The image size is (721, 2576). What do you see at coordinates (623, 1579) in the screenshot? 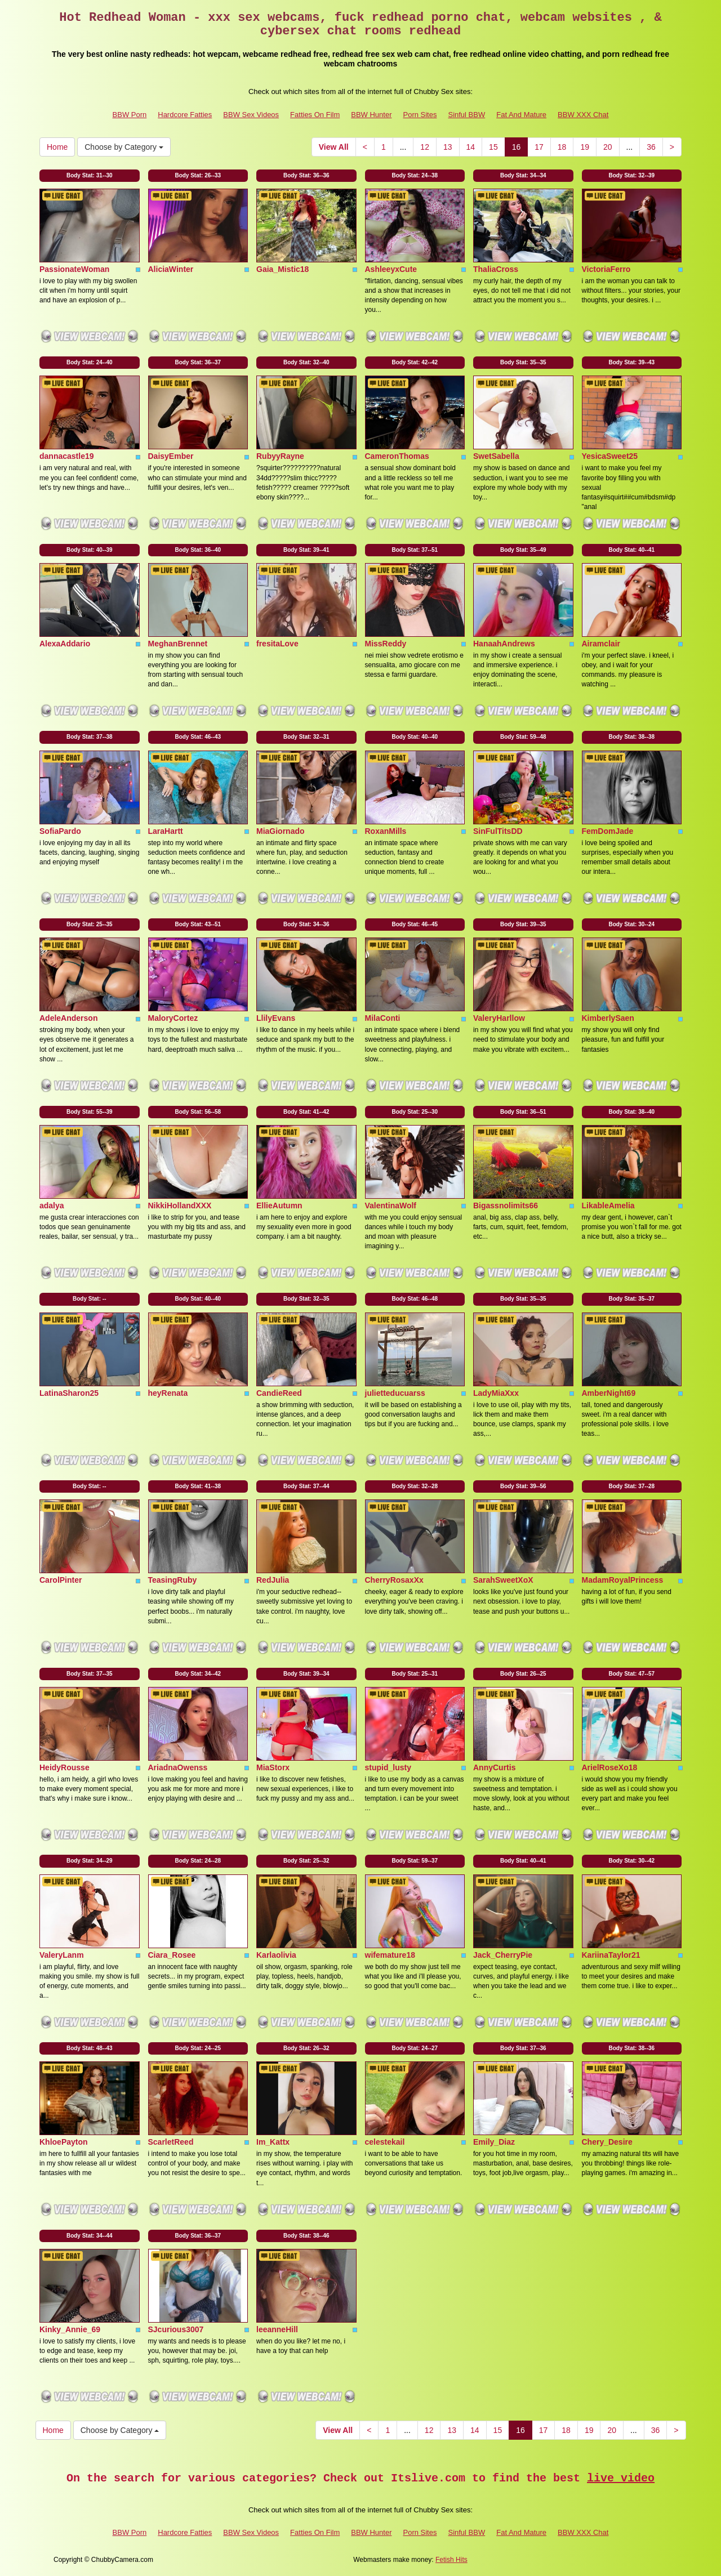
I see `MadamRoyalPrincess` at bounding box center [623, 1579].